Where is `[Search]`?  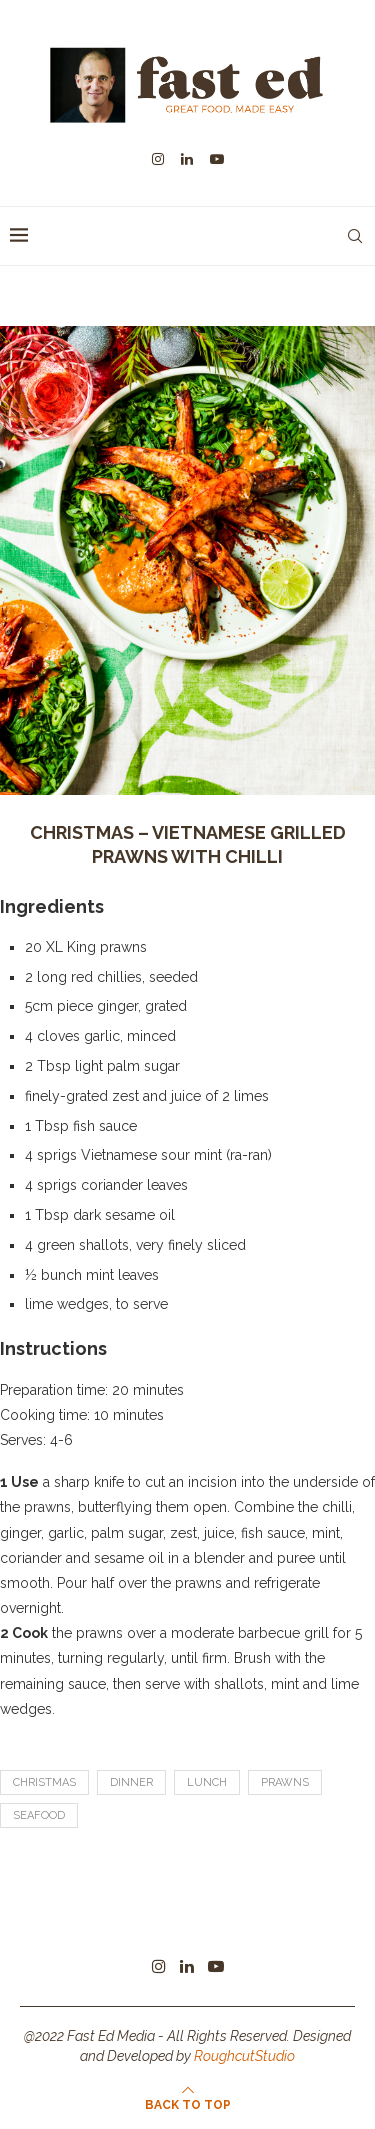
[Search] is located at coordinates (355, 236).